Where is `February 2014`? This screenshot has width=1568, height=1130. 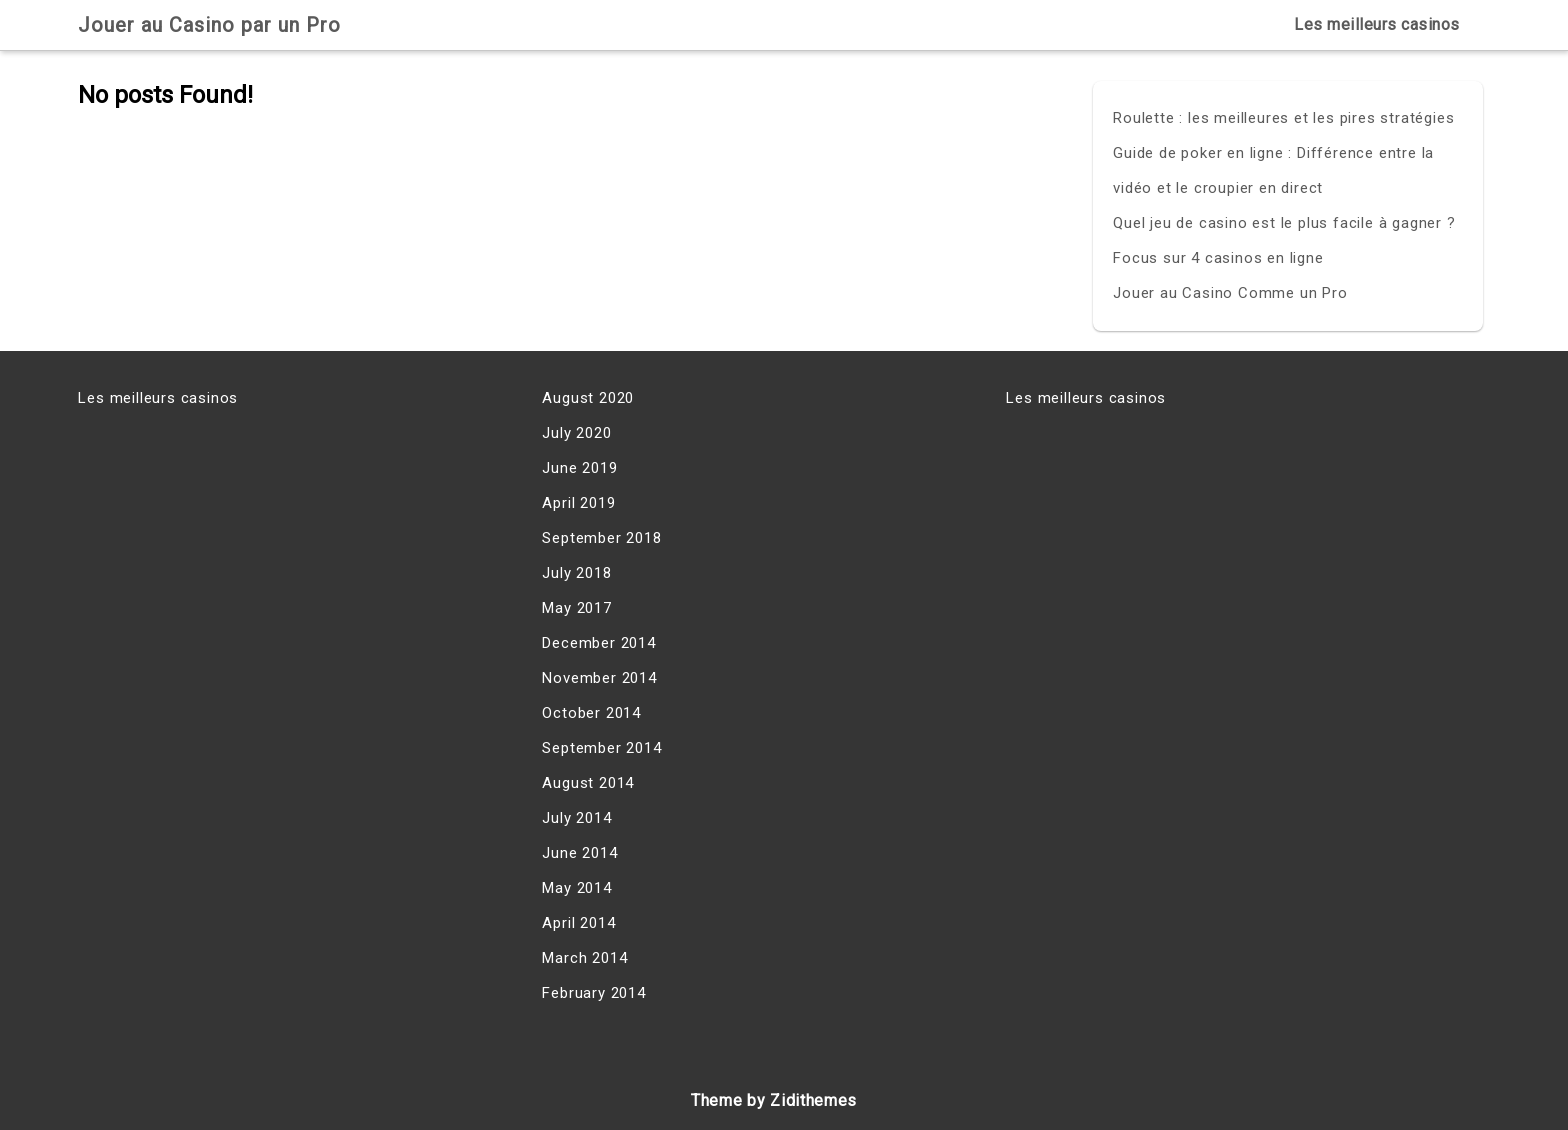 February 2014 is located at coordinates (593, 993).